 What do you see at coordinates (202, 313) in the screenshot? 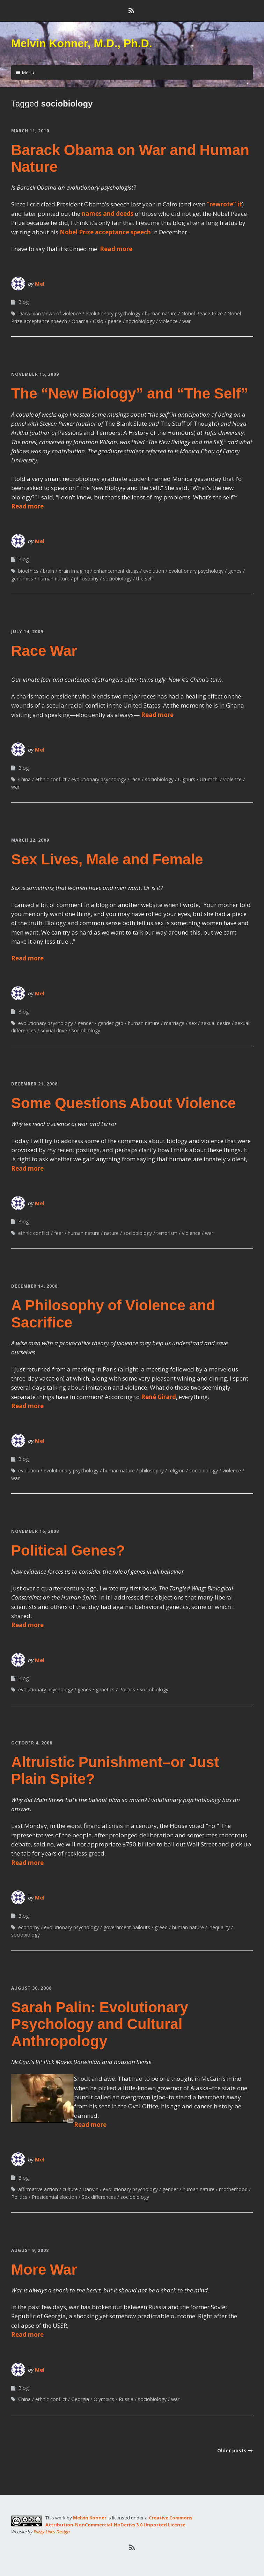
I see `Nobel Peace Prize` at bounding box center [202, 313].